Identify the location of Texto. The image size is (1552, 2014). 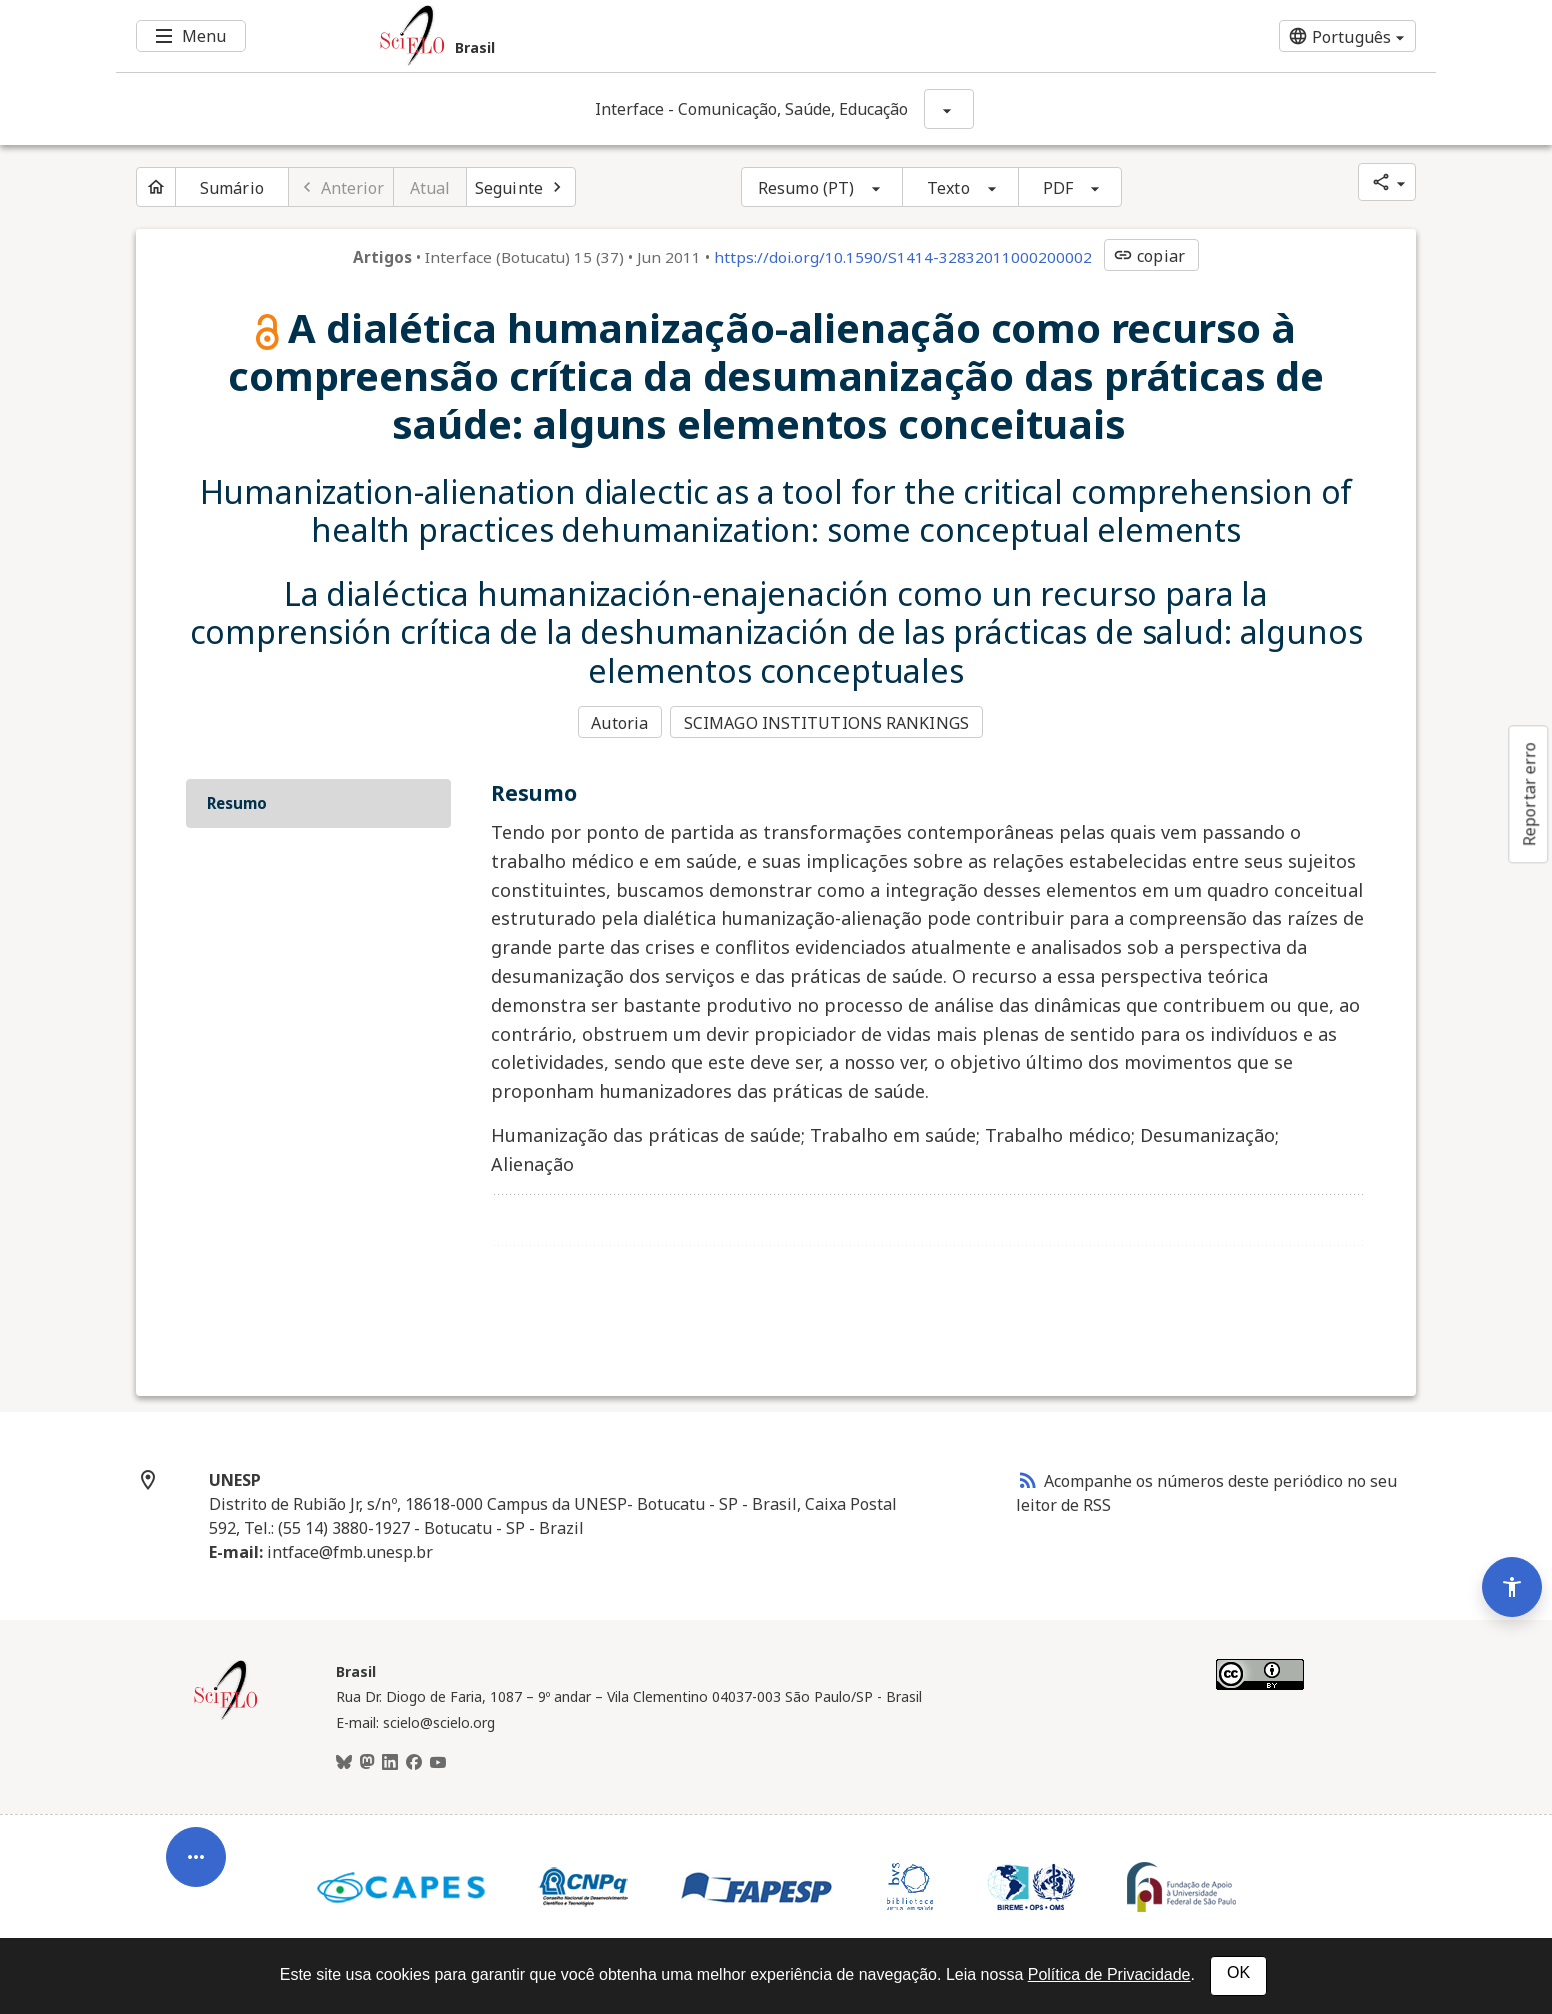
(948, 188).